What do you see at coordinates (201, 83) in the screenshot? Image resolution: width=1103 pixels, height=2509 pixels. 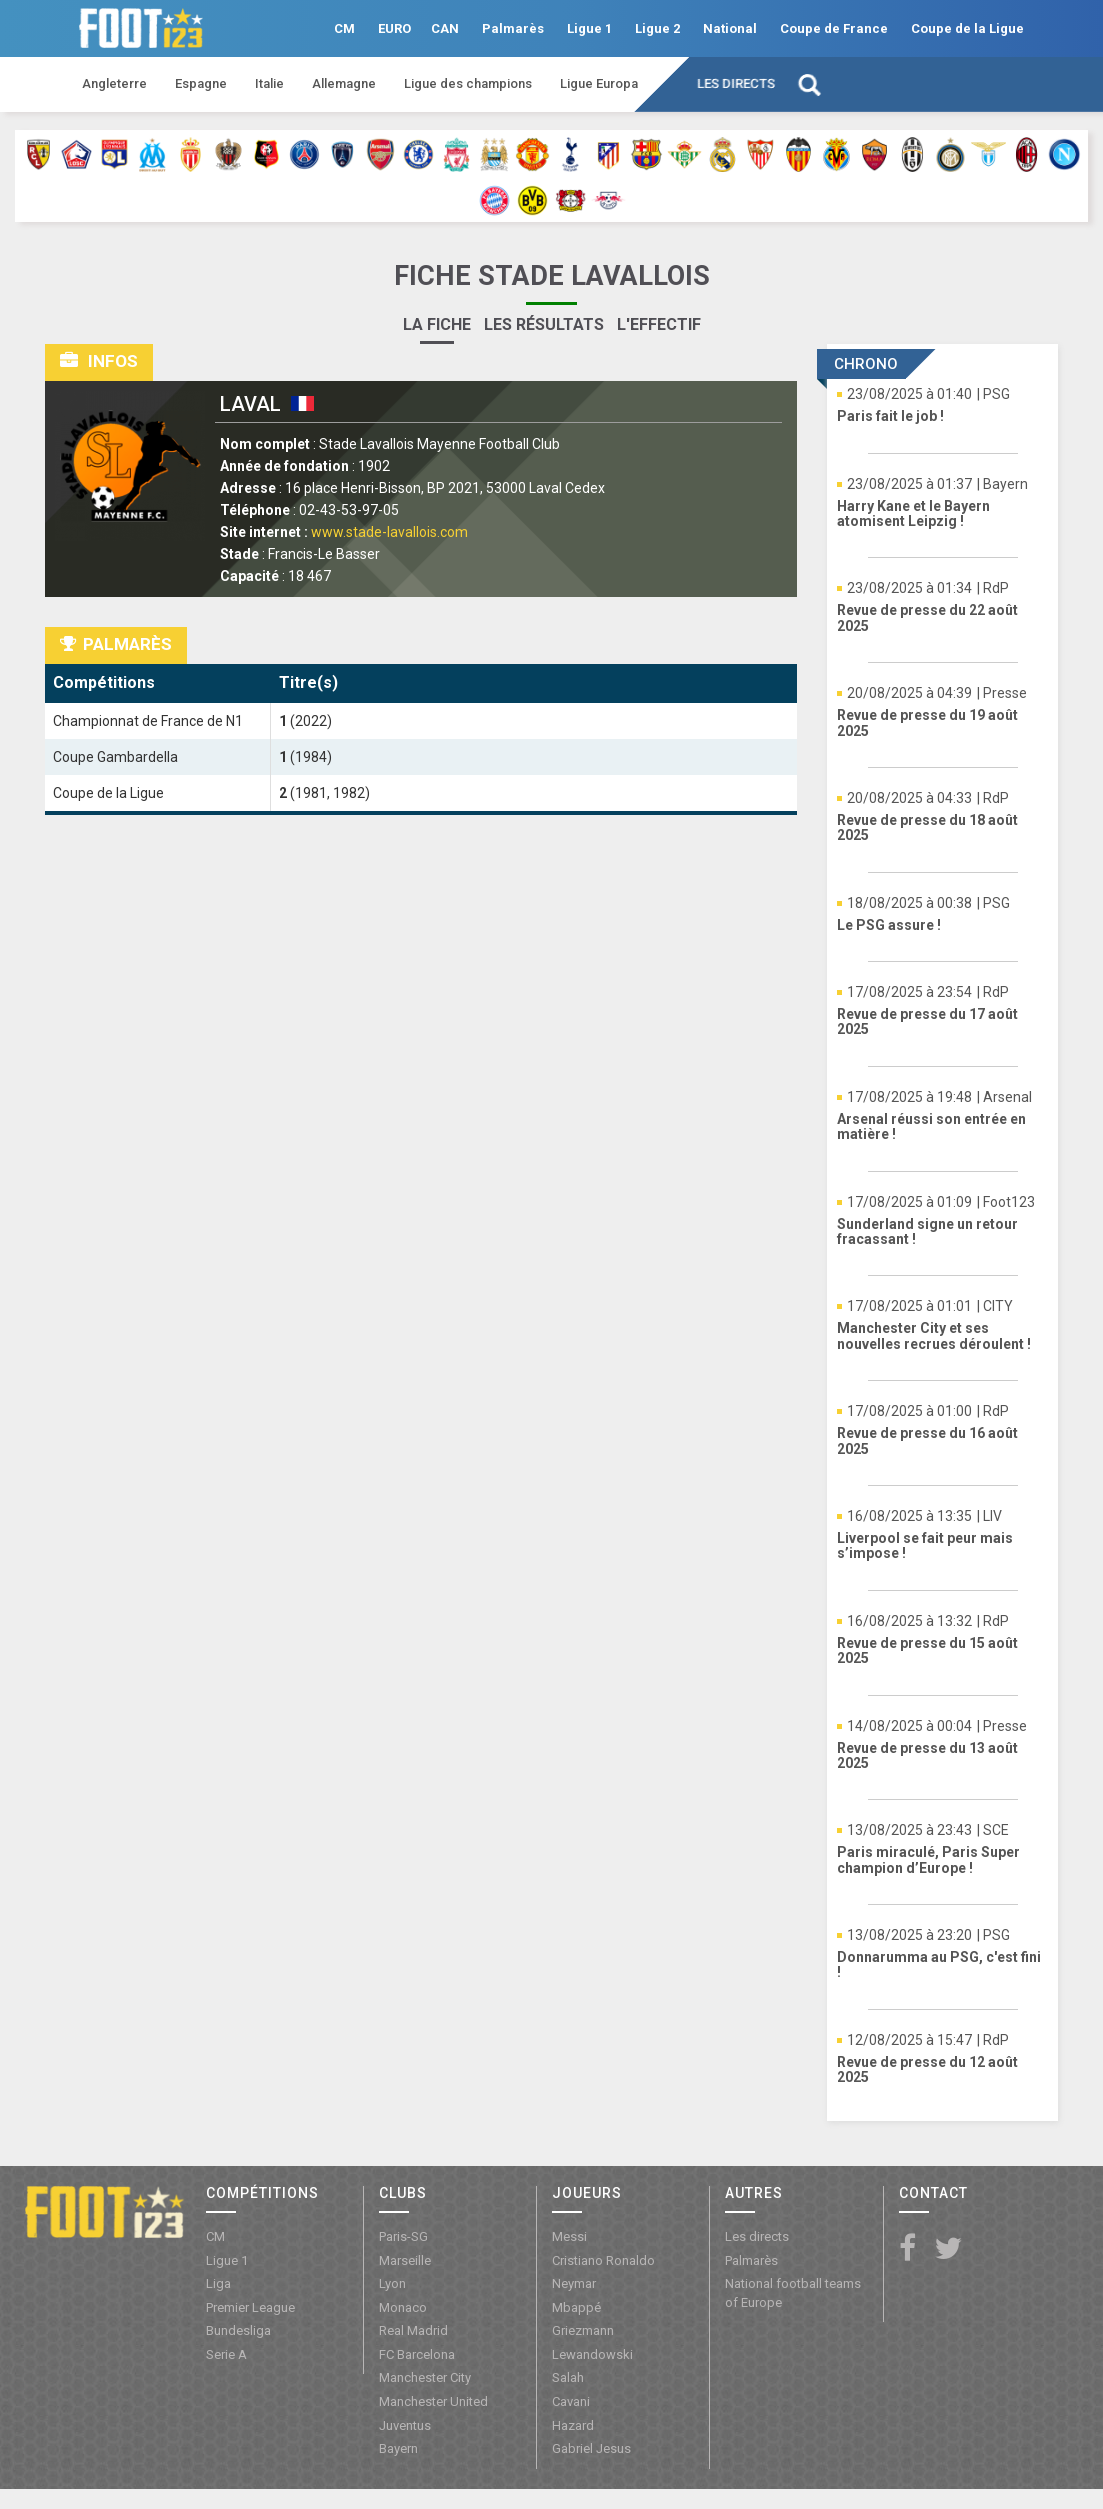 I see `Espagne` at bounding box center [201, 83].